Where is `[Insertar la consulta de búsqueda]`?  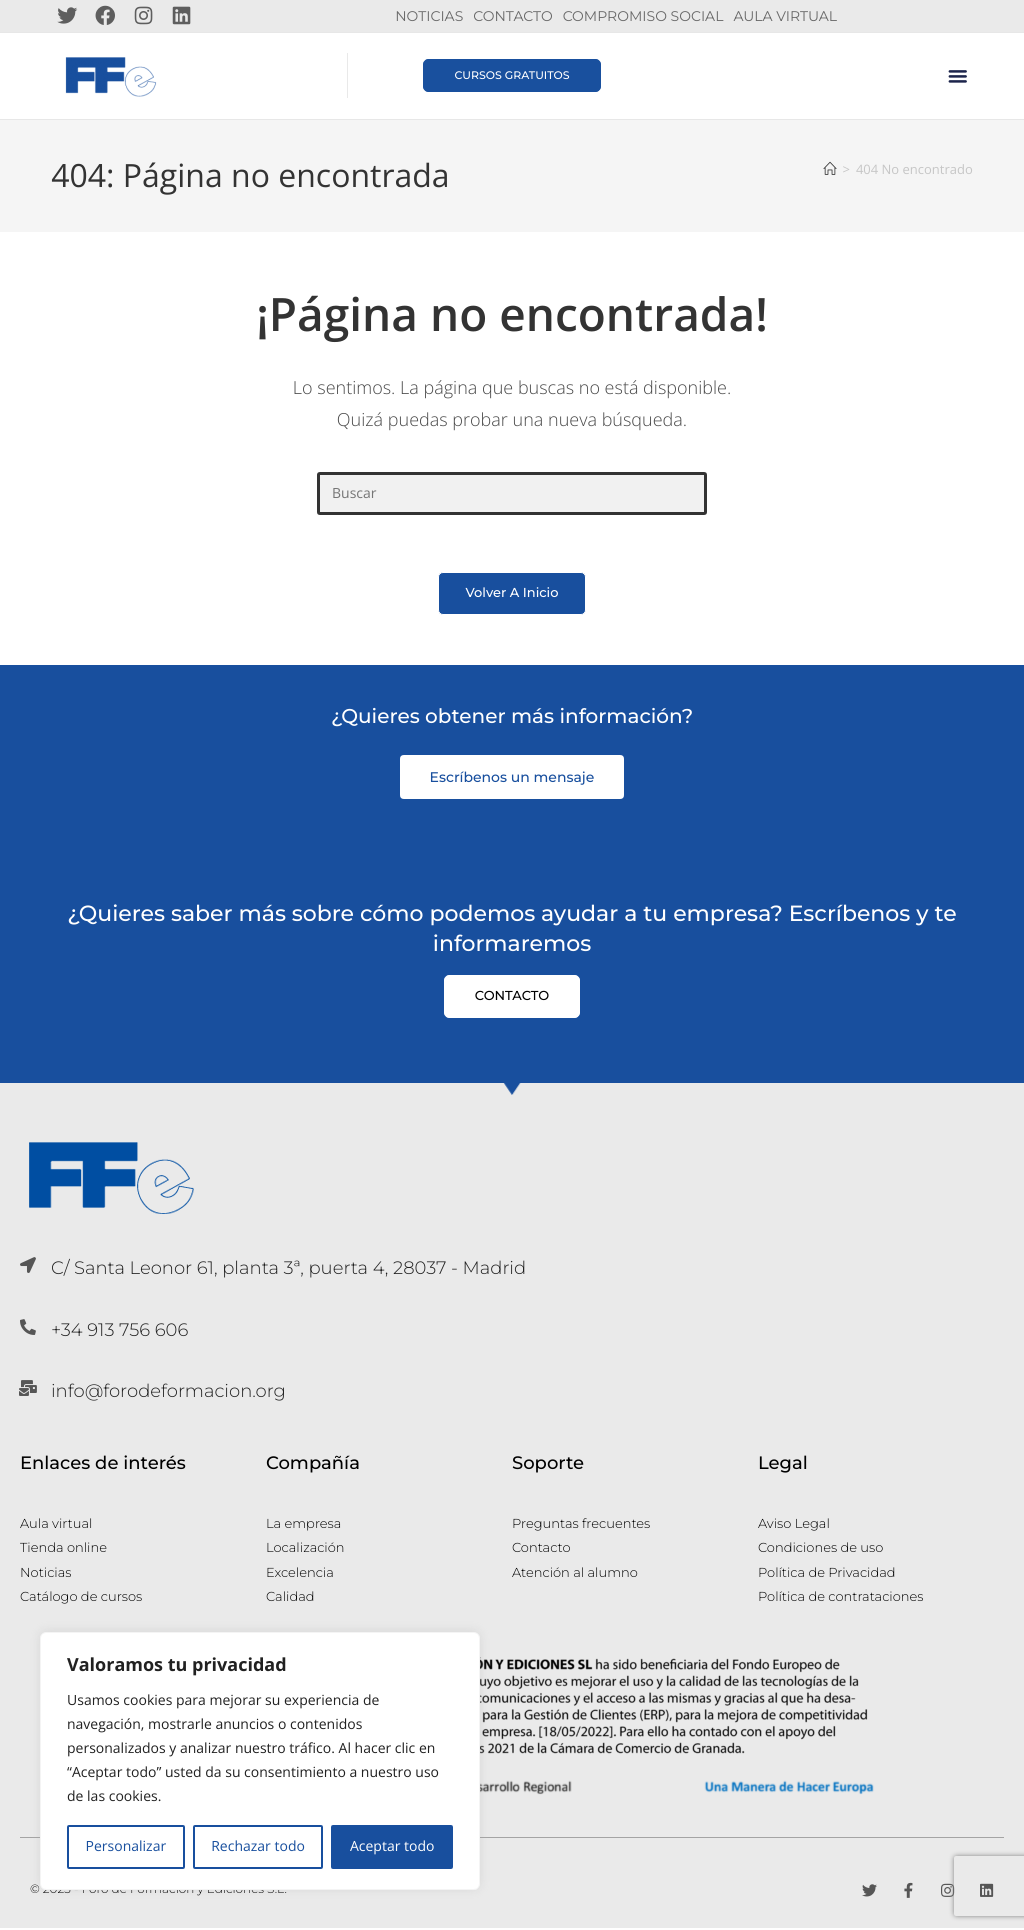
[Insertar la consulta de búsqueda] is located at coordinates (512, 492).